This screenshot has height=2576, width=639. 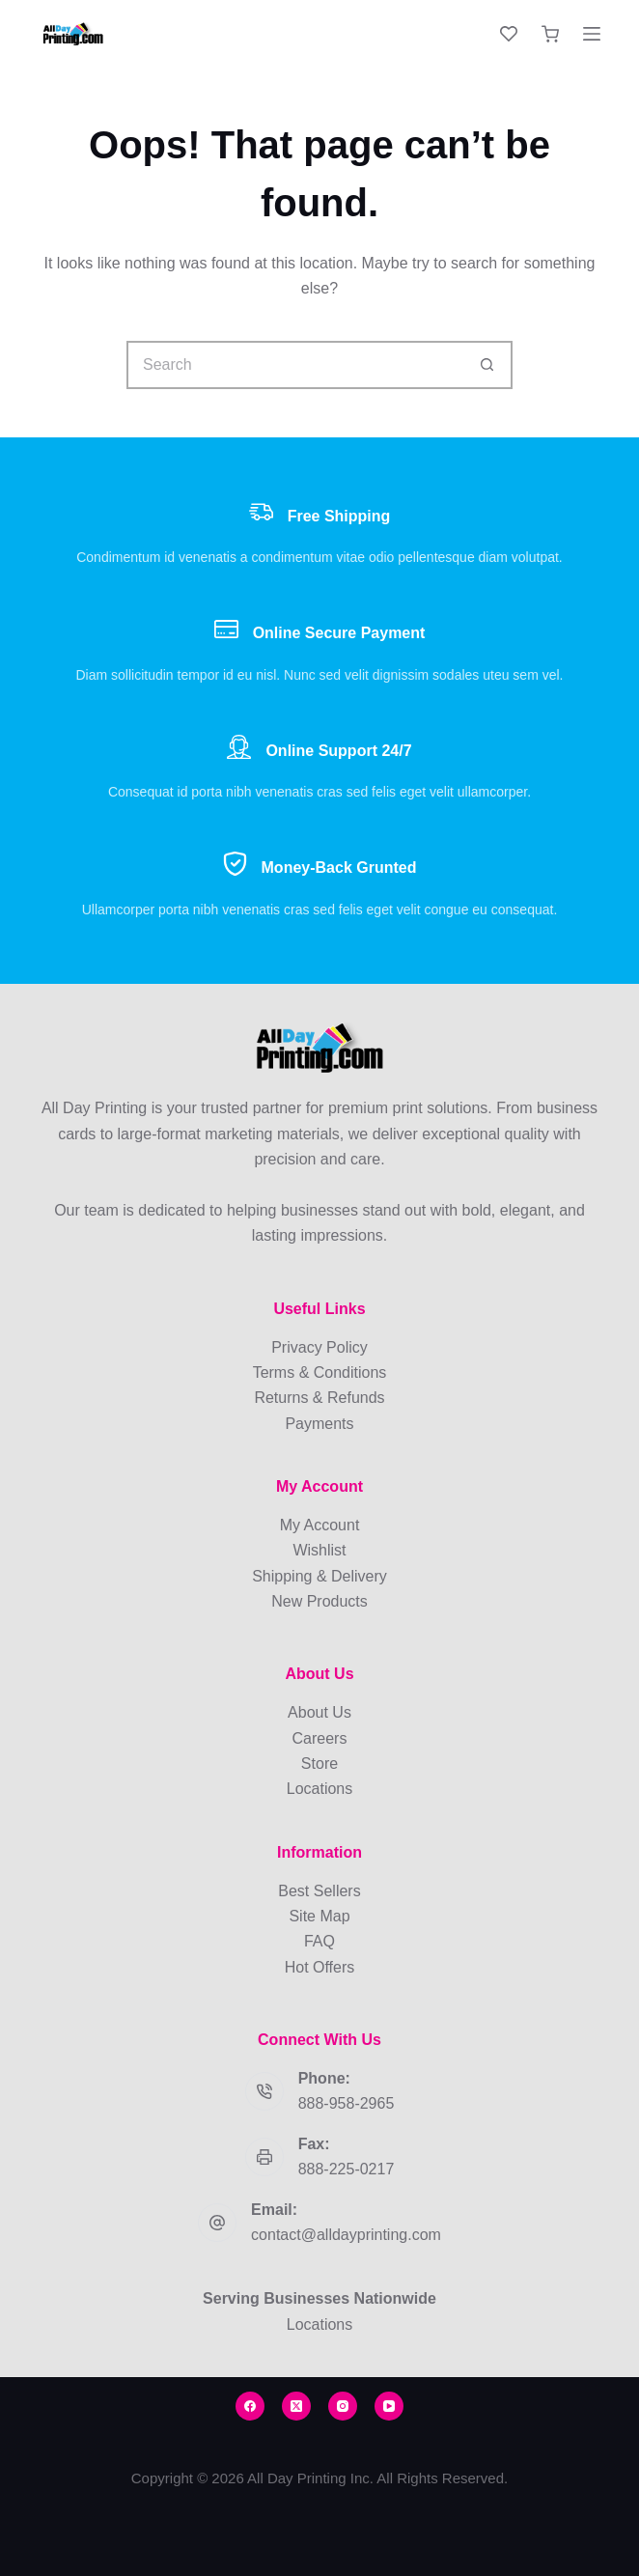 What do you see at coordinates (319, 1763) in the screenshot?
I see `Store` at bounding box center [319, 1763].